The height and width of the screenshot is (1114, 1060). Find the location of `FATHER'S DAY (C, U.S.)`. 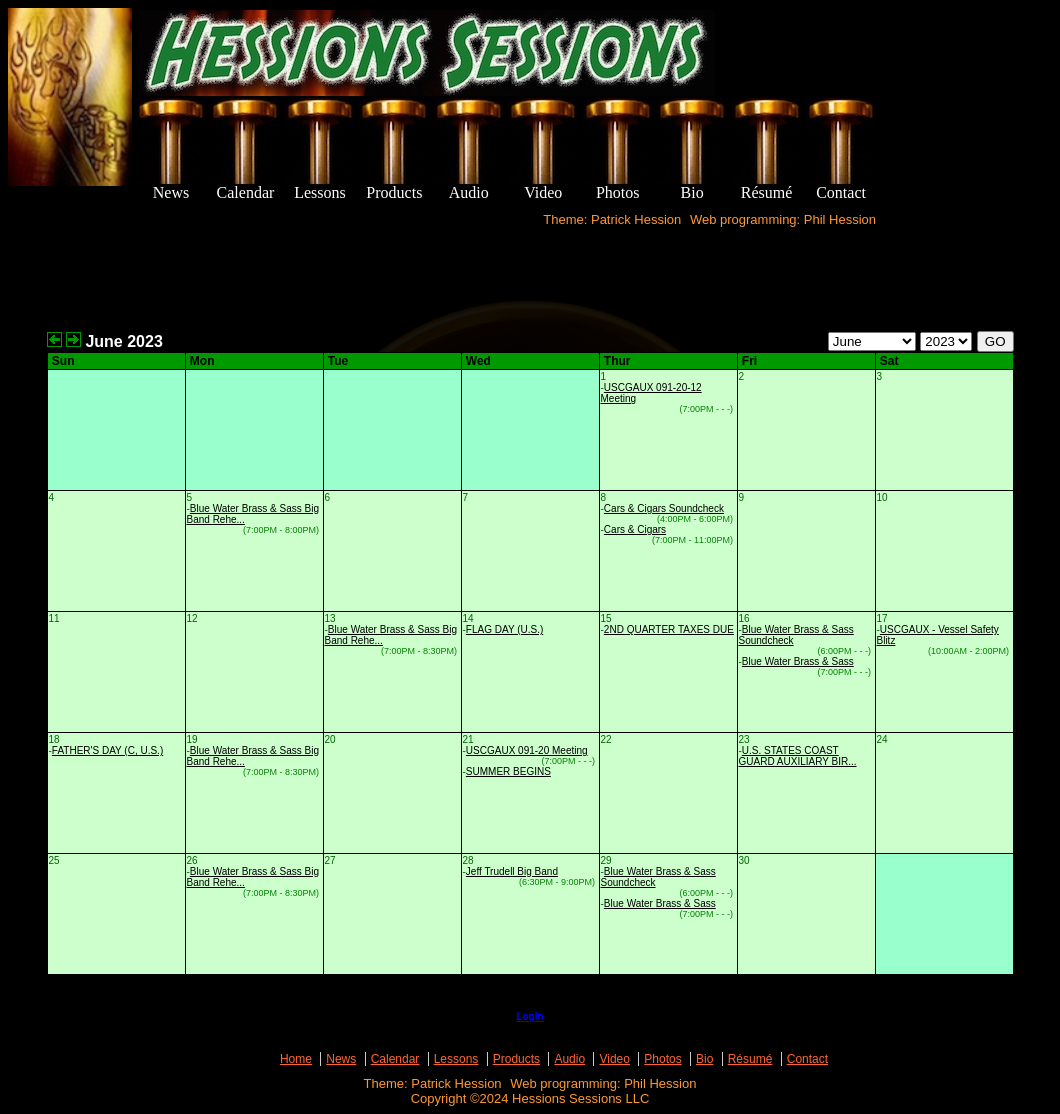

FATHER'S DAY (C, U.S.) is located at coordinates (107, 750).